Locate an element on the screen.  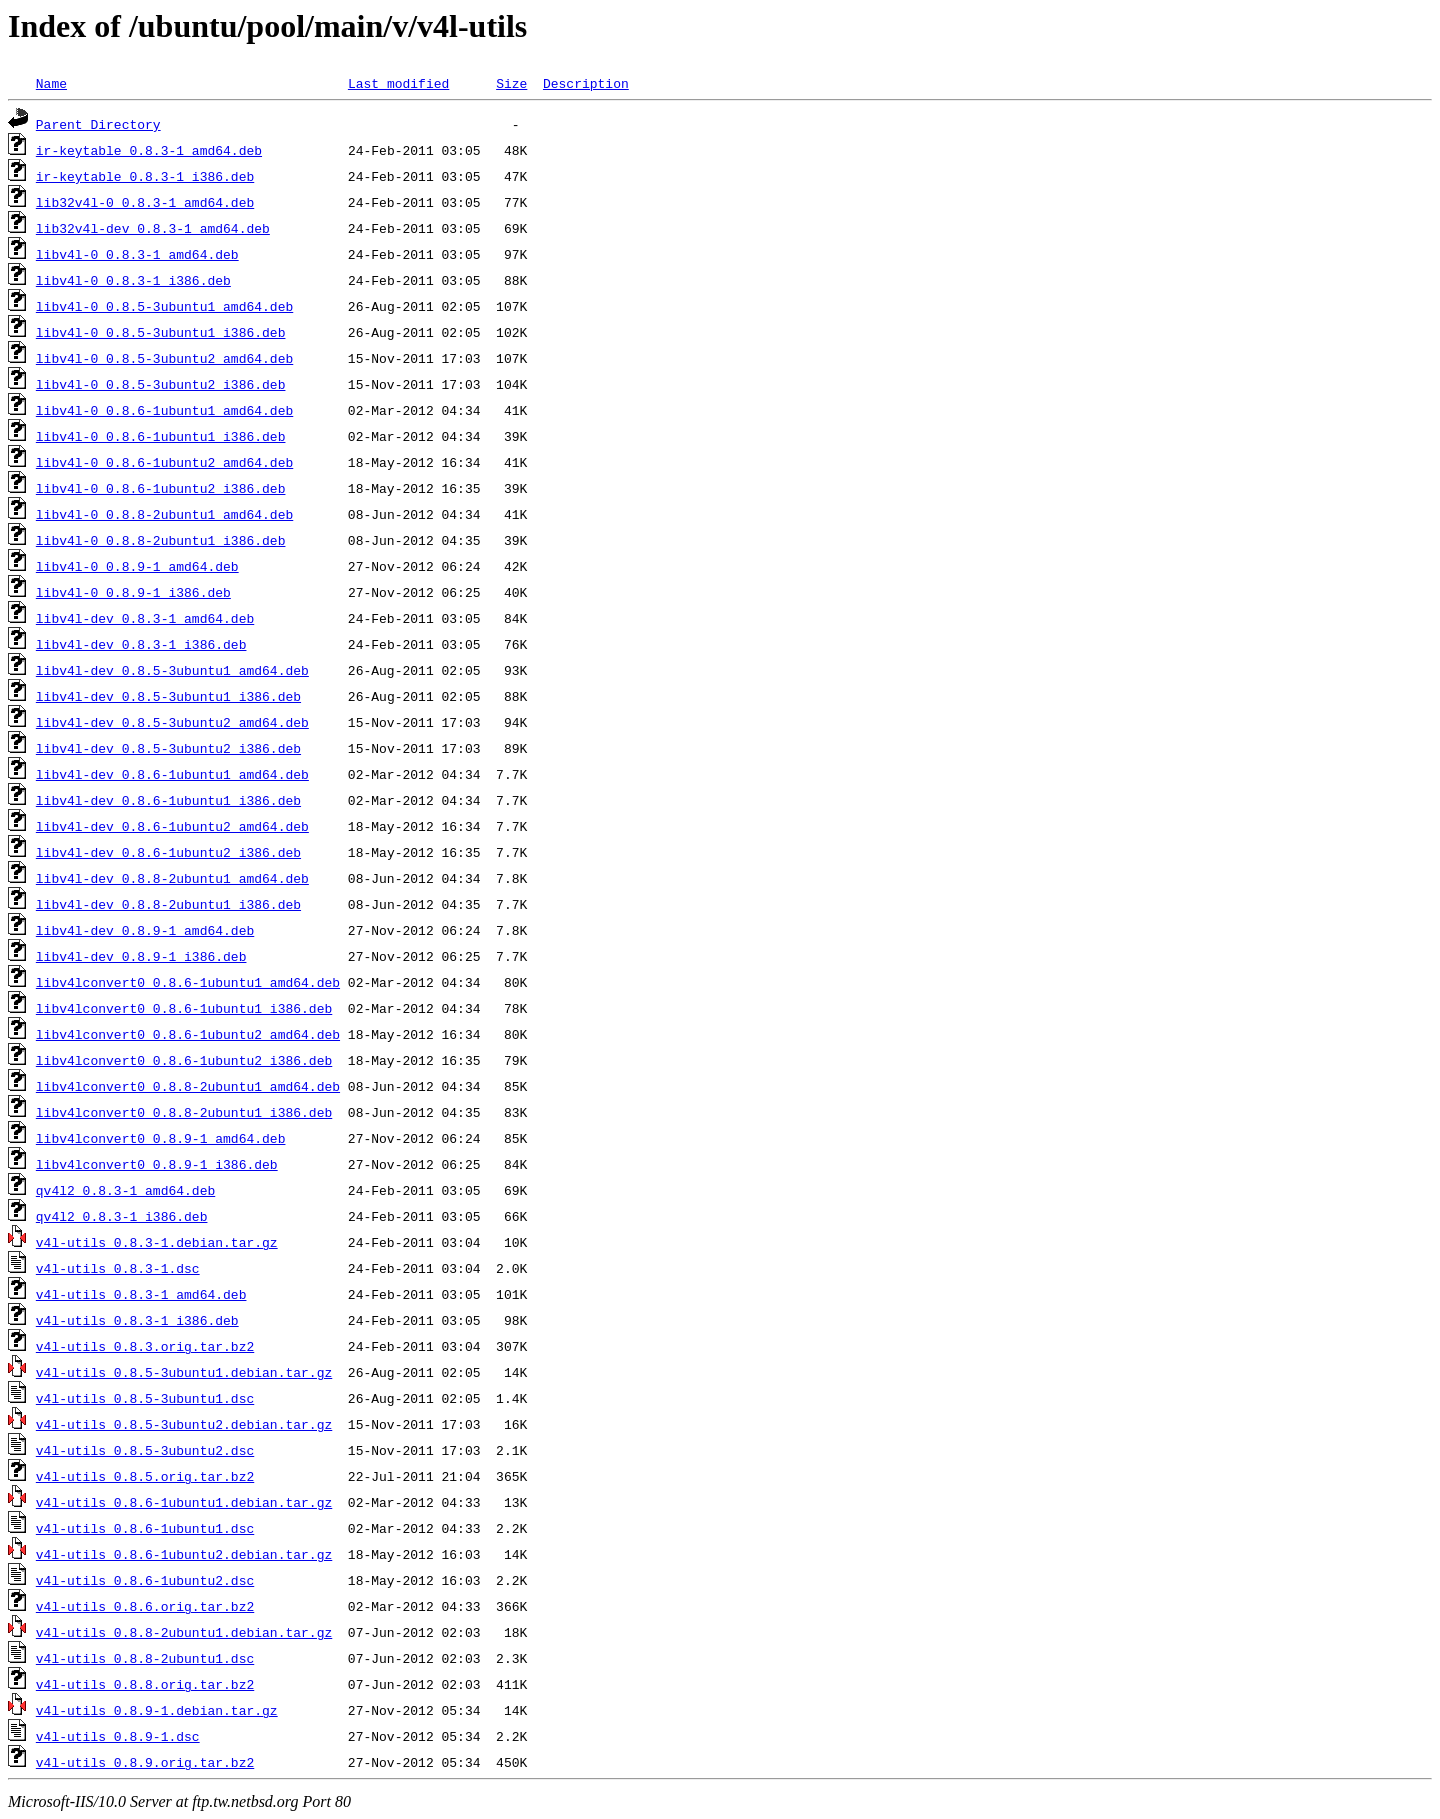
v4l-utils_0.8.3-1_amd64.deb is located at coordinates (141, 1294).